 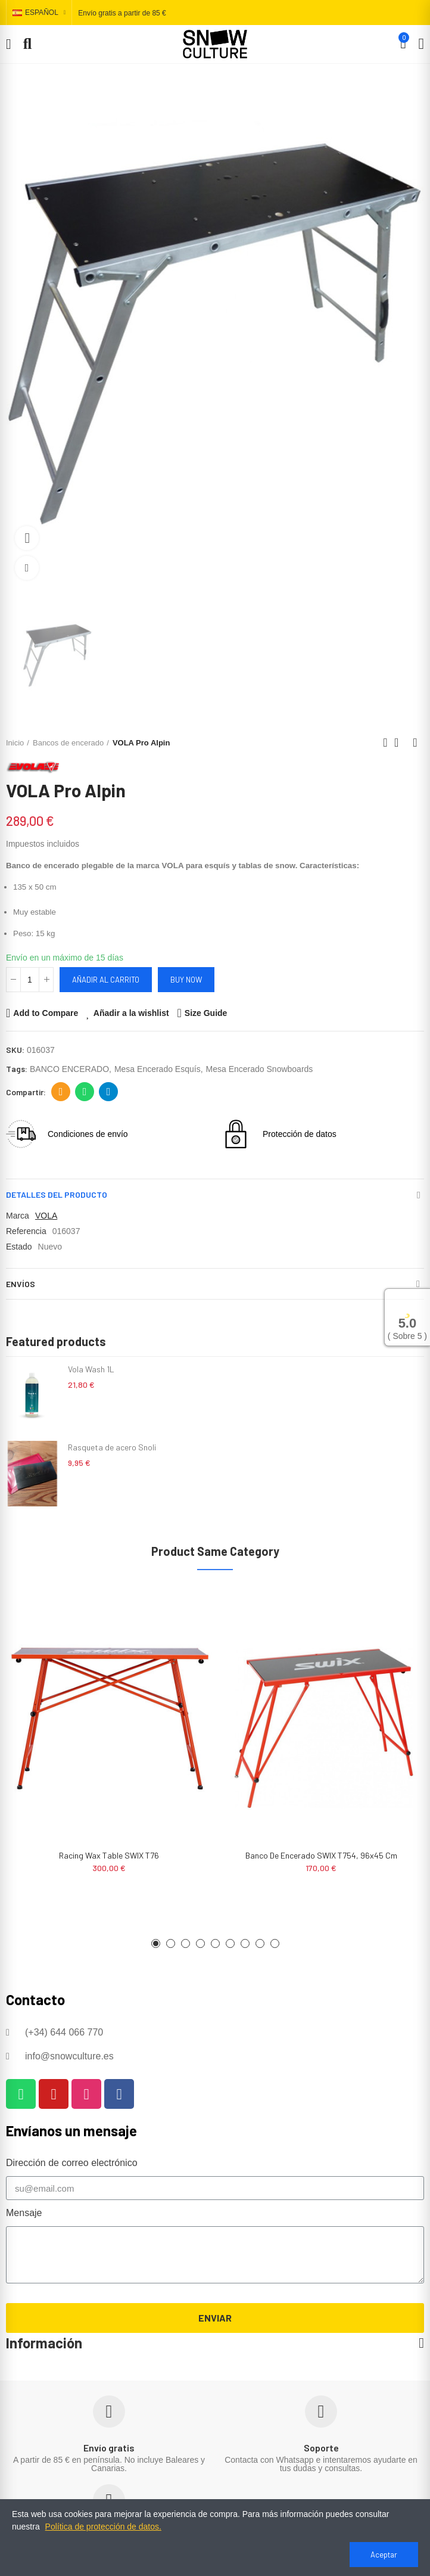 I want to click on mesa encerado snowboards, so click(x=259, y=1069).